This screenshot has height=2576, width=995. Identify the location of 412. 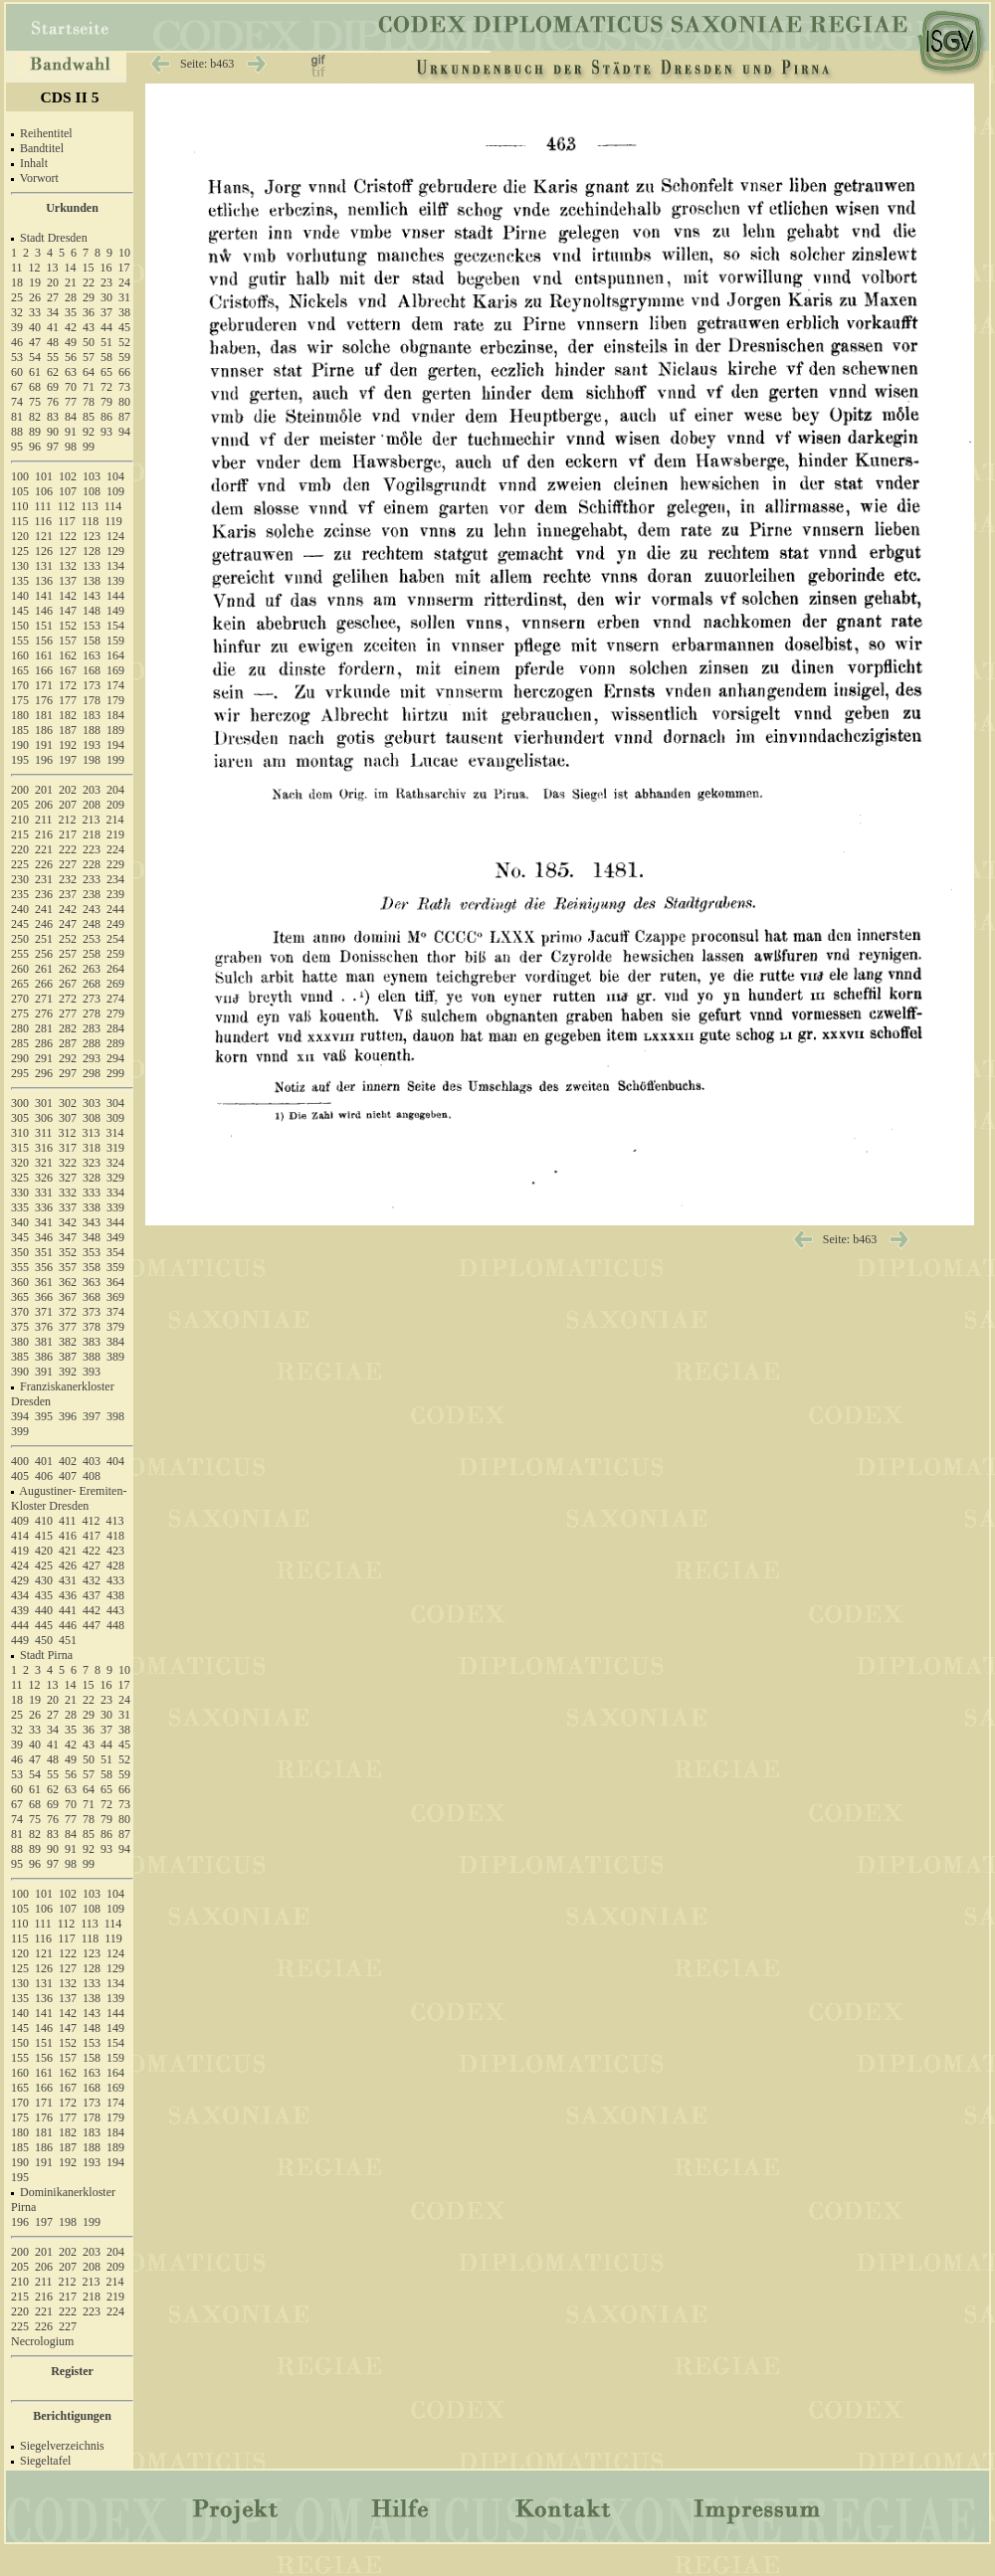
(91, 1521).